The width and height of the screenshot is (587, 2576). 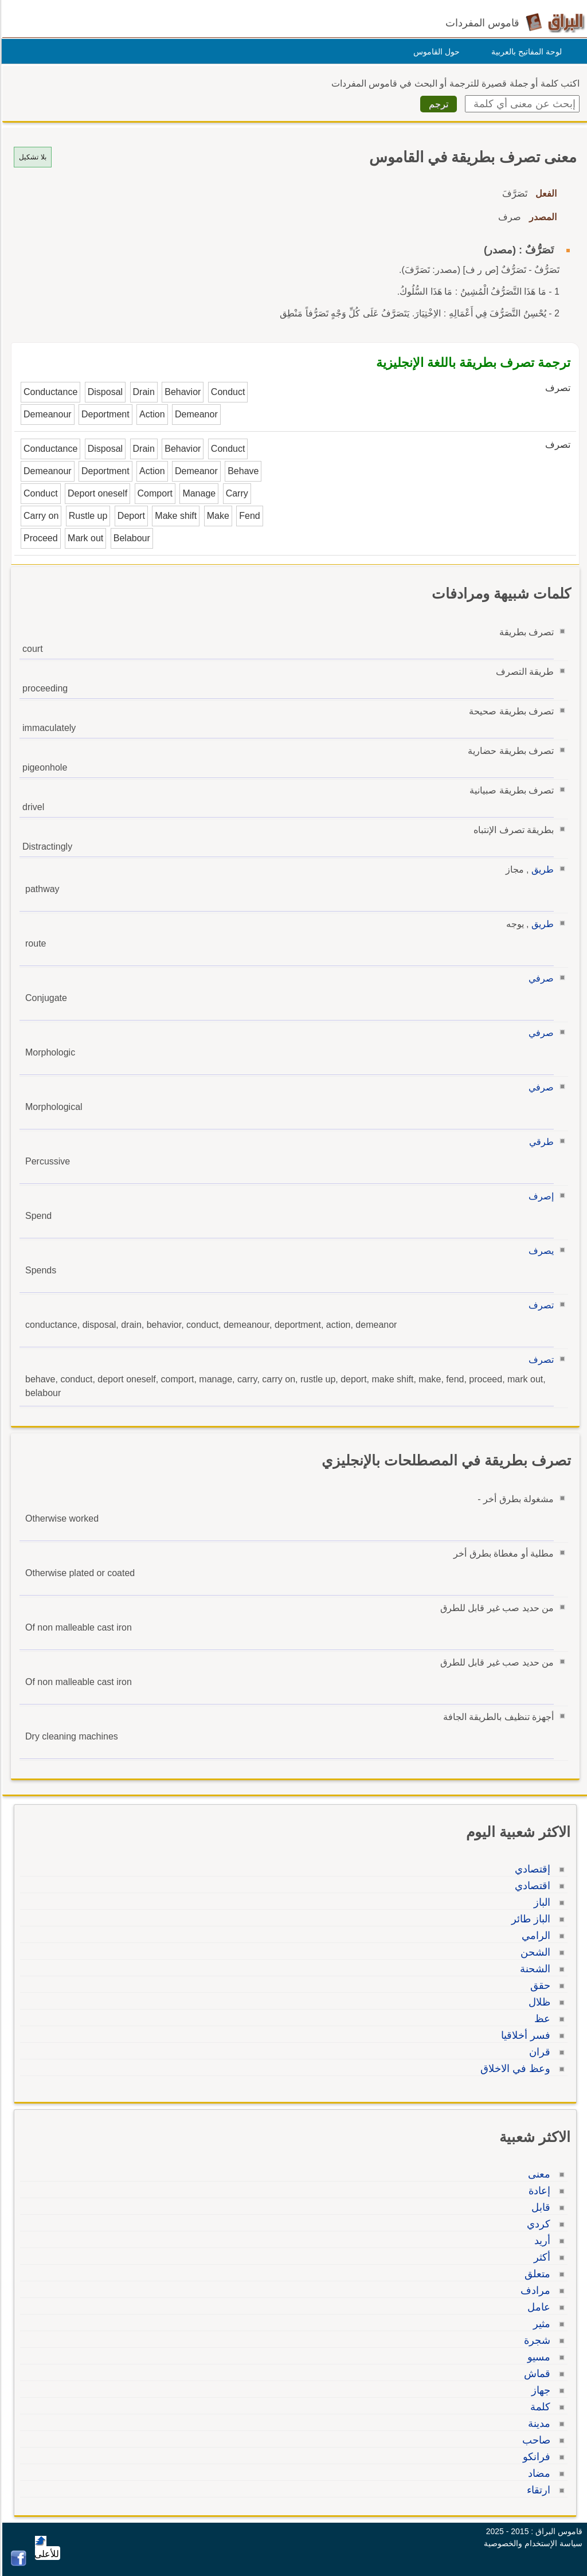 What do you see at coordinates (525, 51) in the screenshot?
I see `لوحة المفاتيح بالعربية` at bounding box center [525, 51].